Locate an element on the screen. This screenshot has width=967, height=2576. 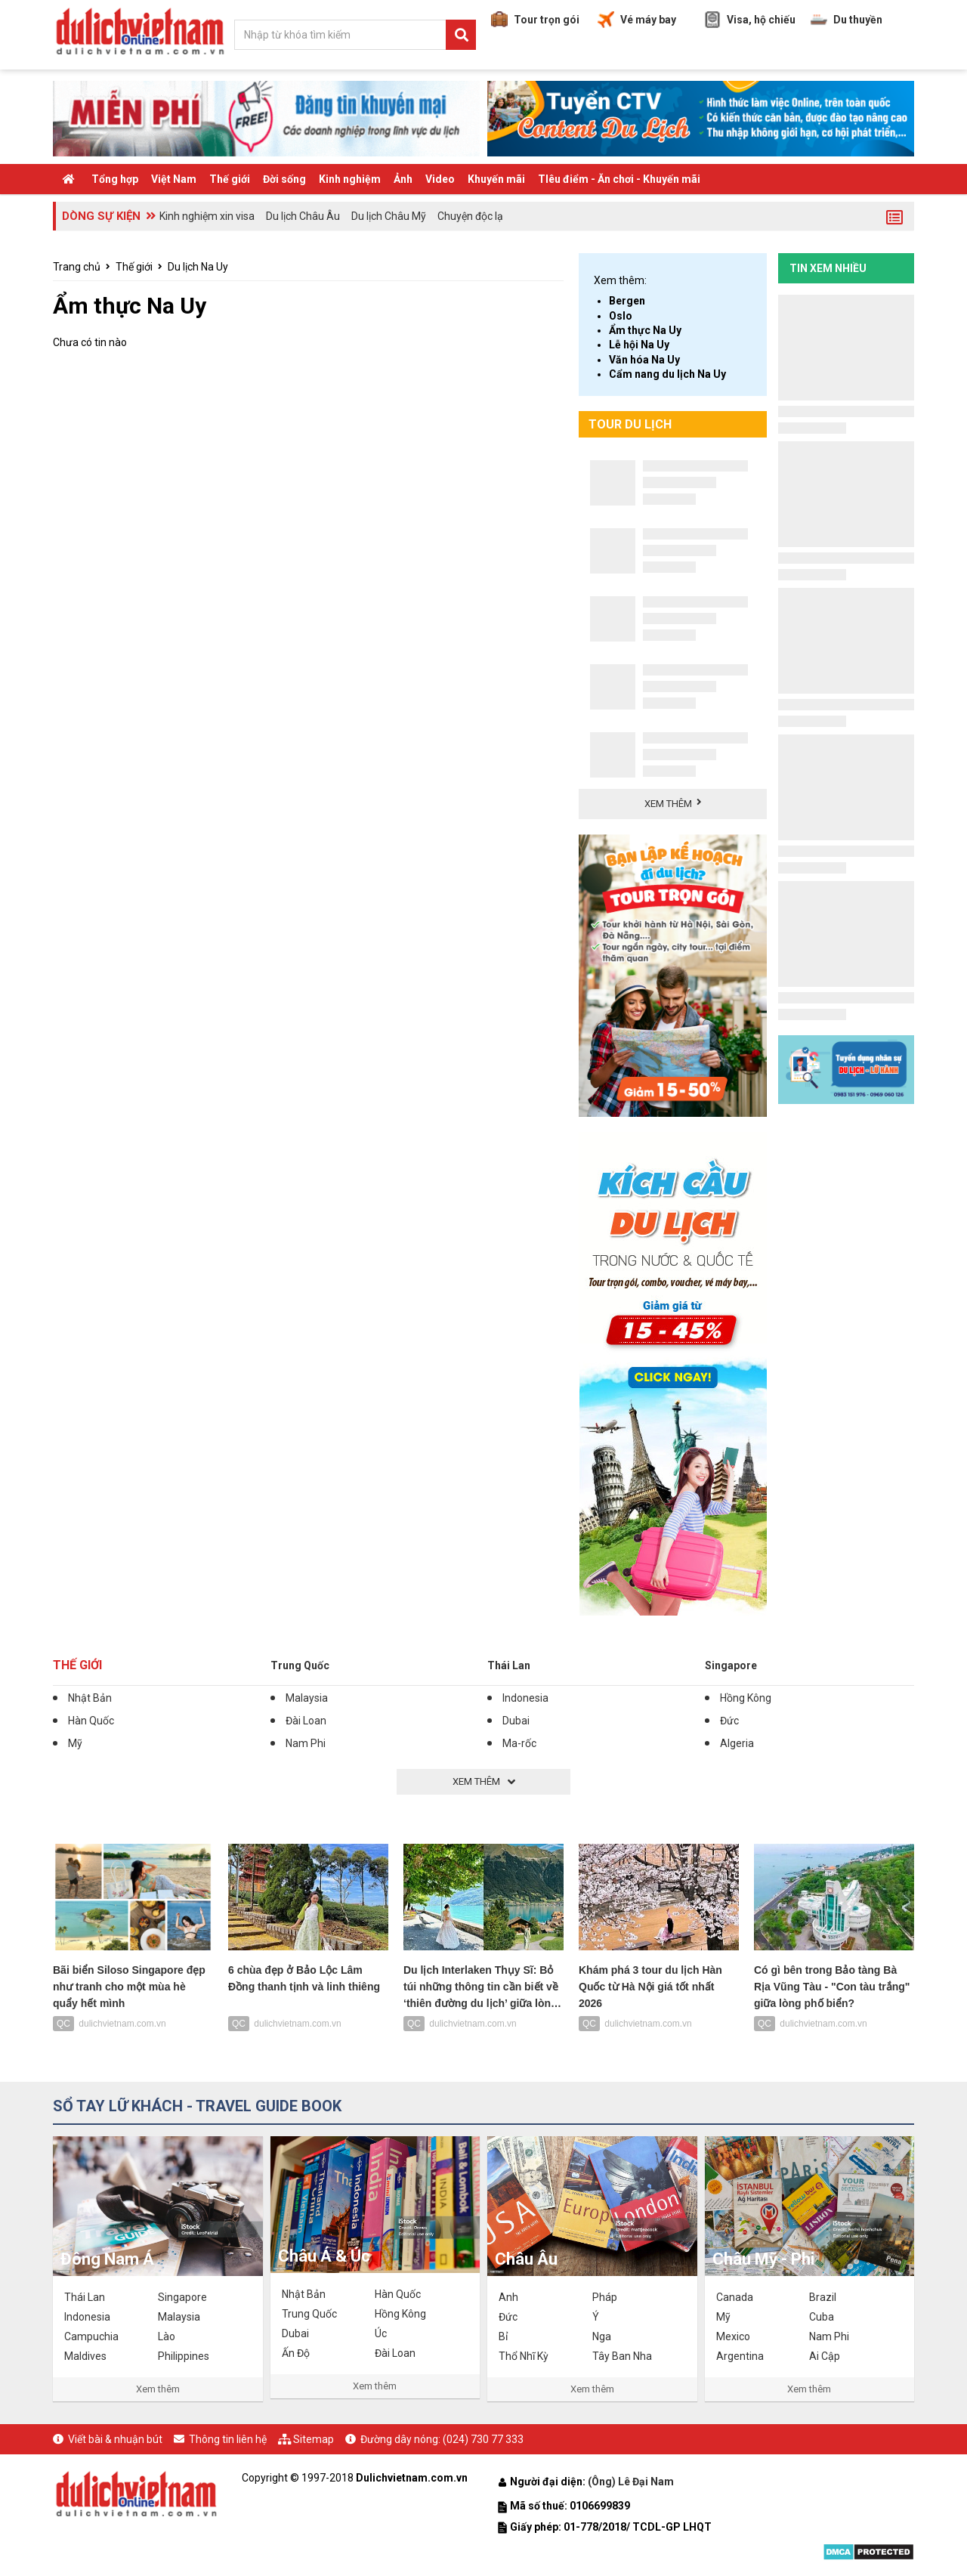
Thái Lan is located at coordinates (508, 1665).